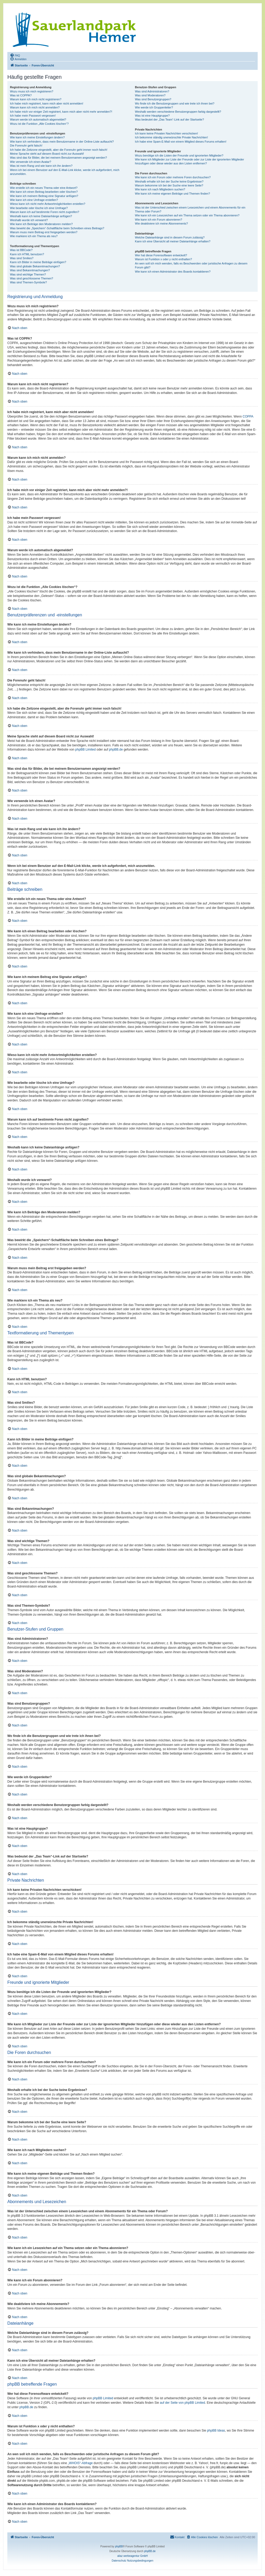 The image size is (265, 2576). I want to click on Was ist COPPA?, so click(21, 95).